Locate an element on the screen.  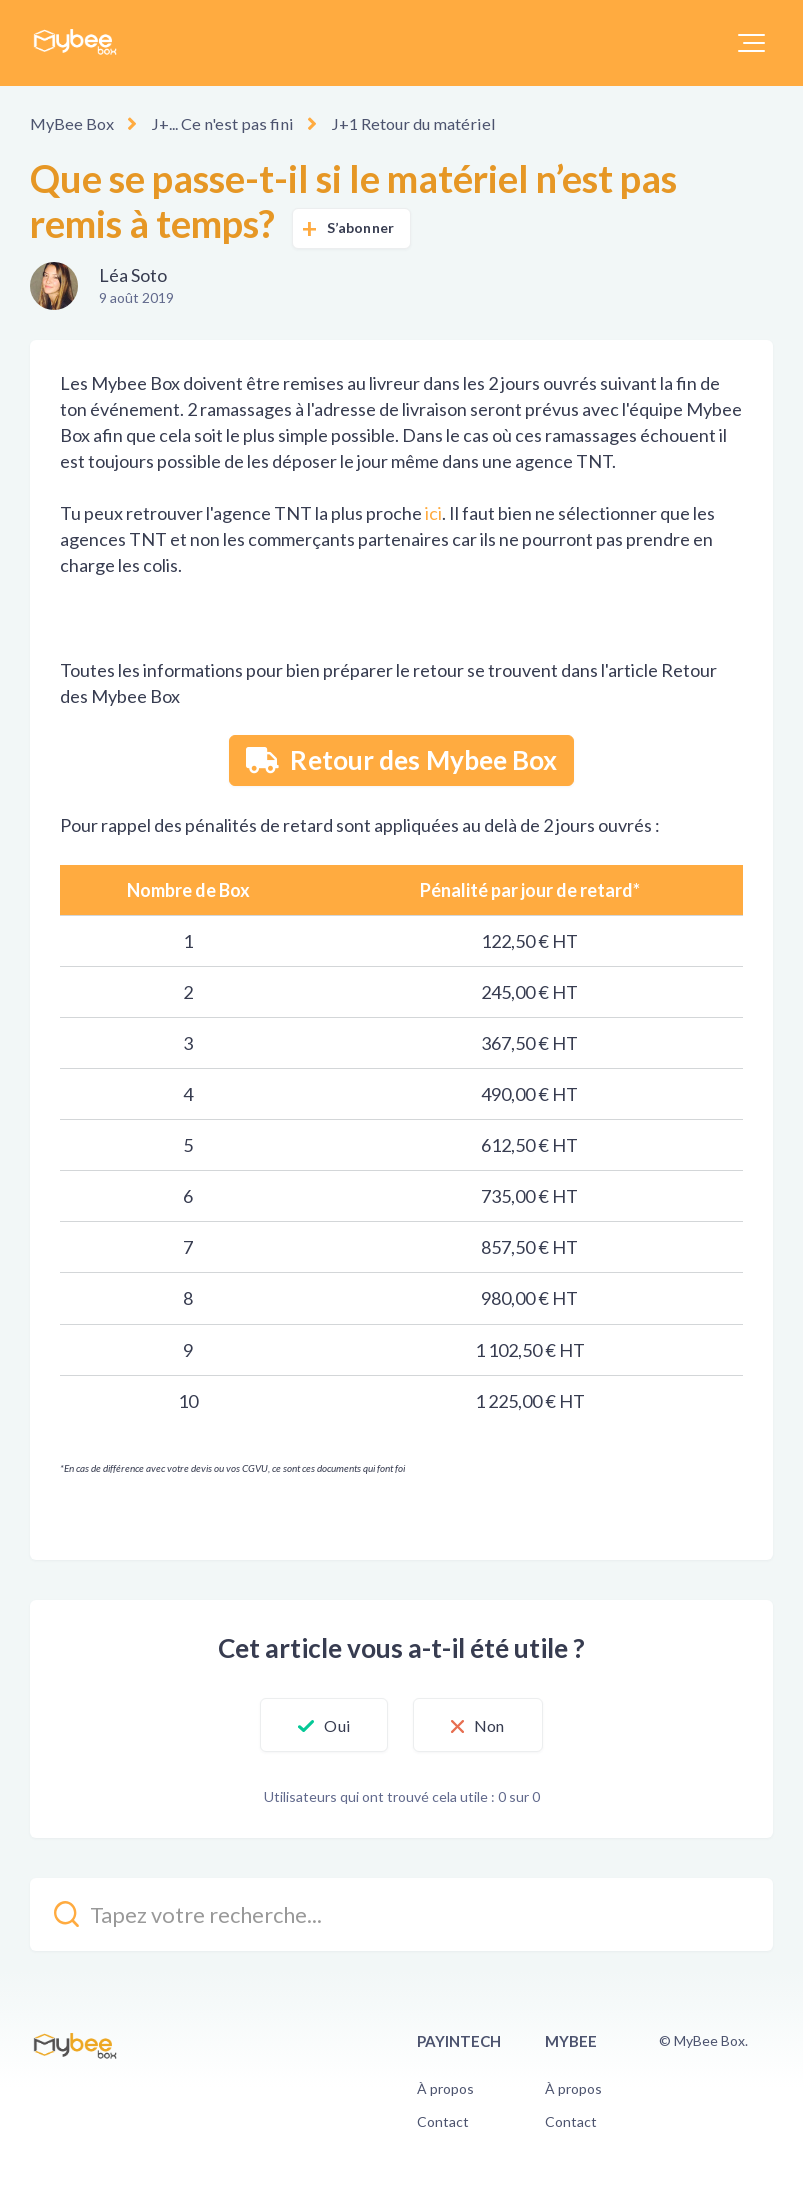
PayinTech is located at coordinates (459, 2041).